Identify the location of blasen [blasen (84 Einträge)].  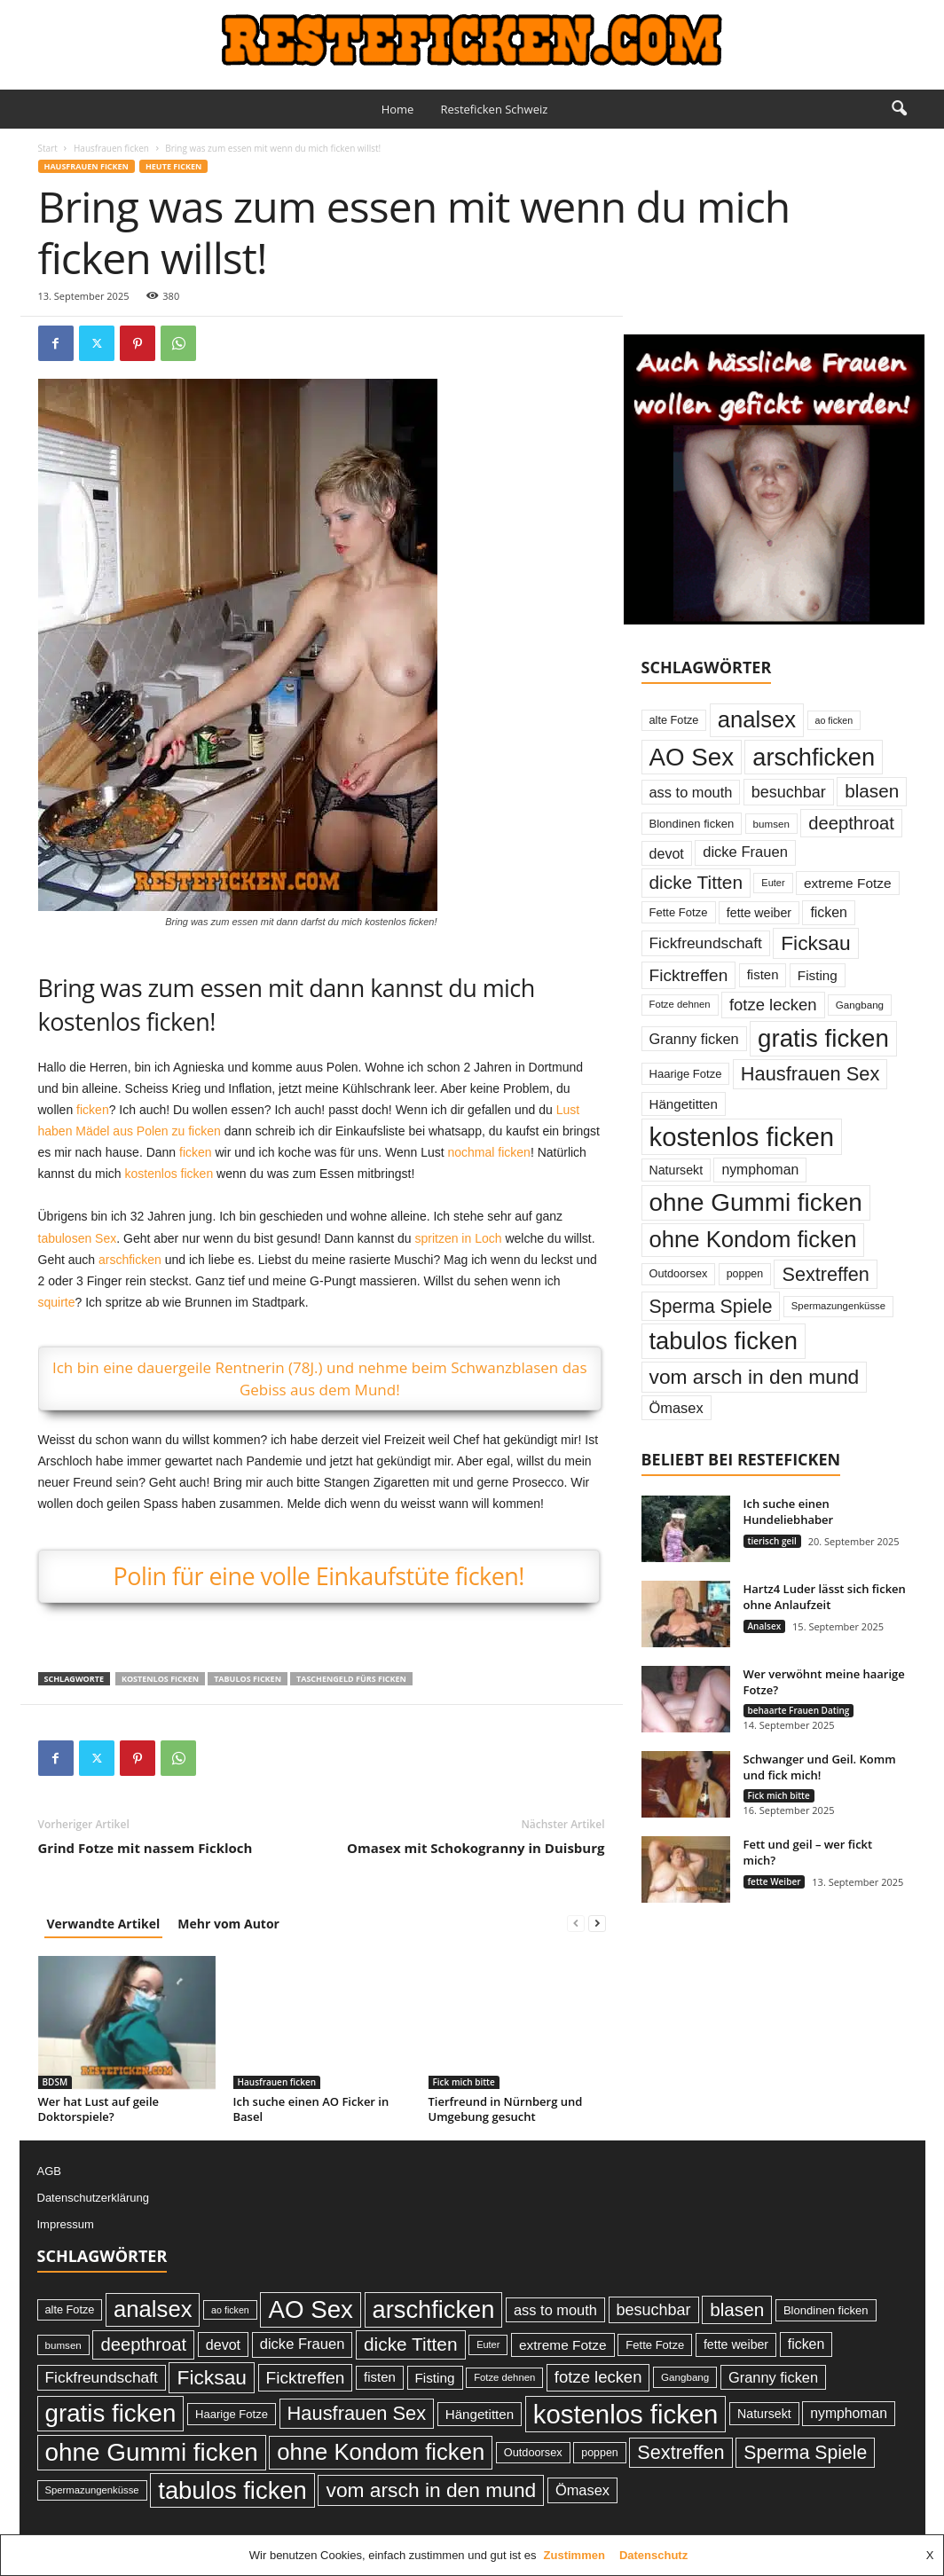
(872, 791).